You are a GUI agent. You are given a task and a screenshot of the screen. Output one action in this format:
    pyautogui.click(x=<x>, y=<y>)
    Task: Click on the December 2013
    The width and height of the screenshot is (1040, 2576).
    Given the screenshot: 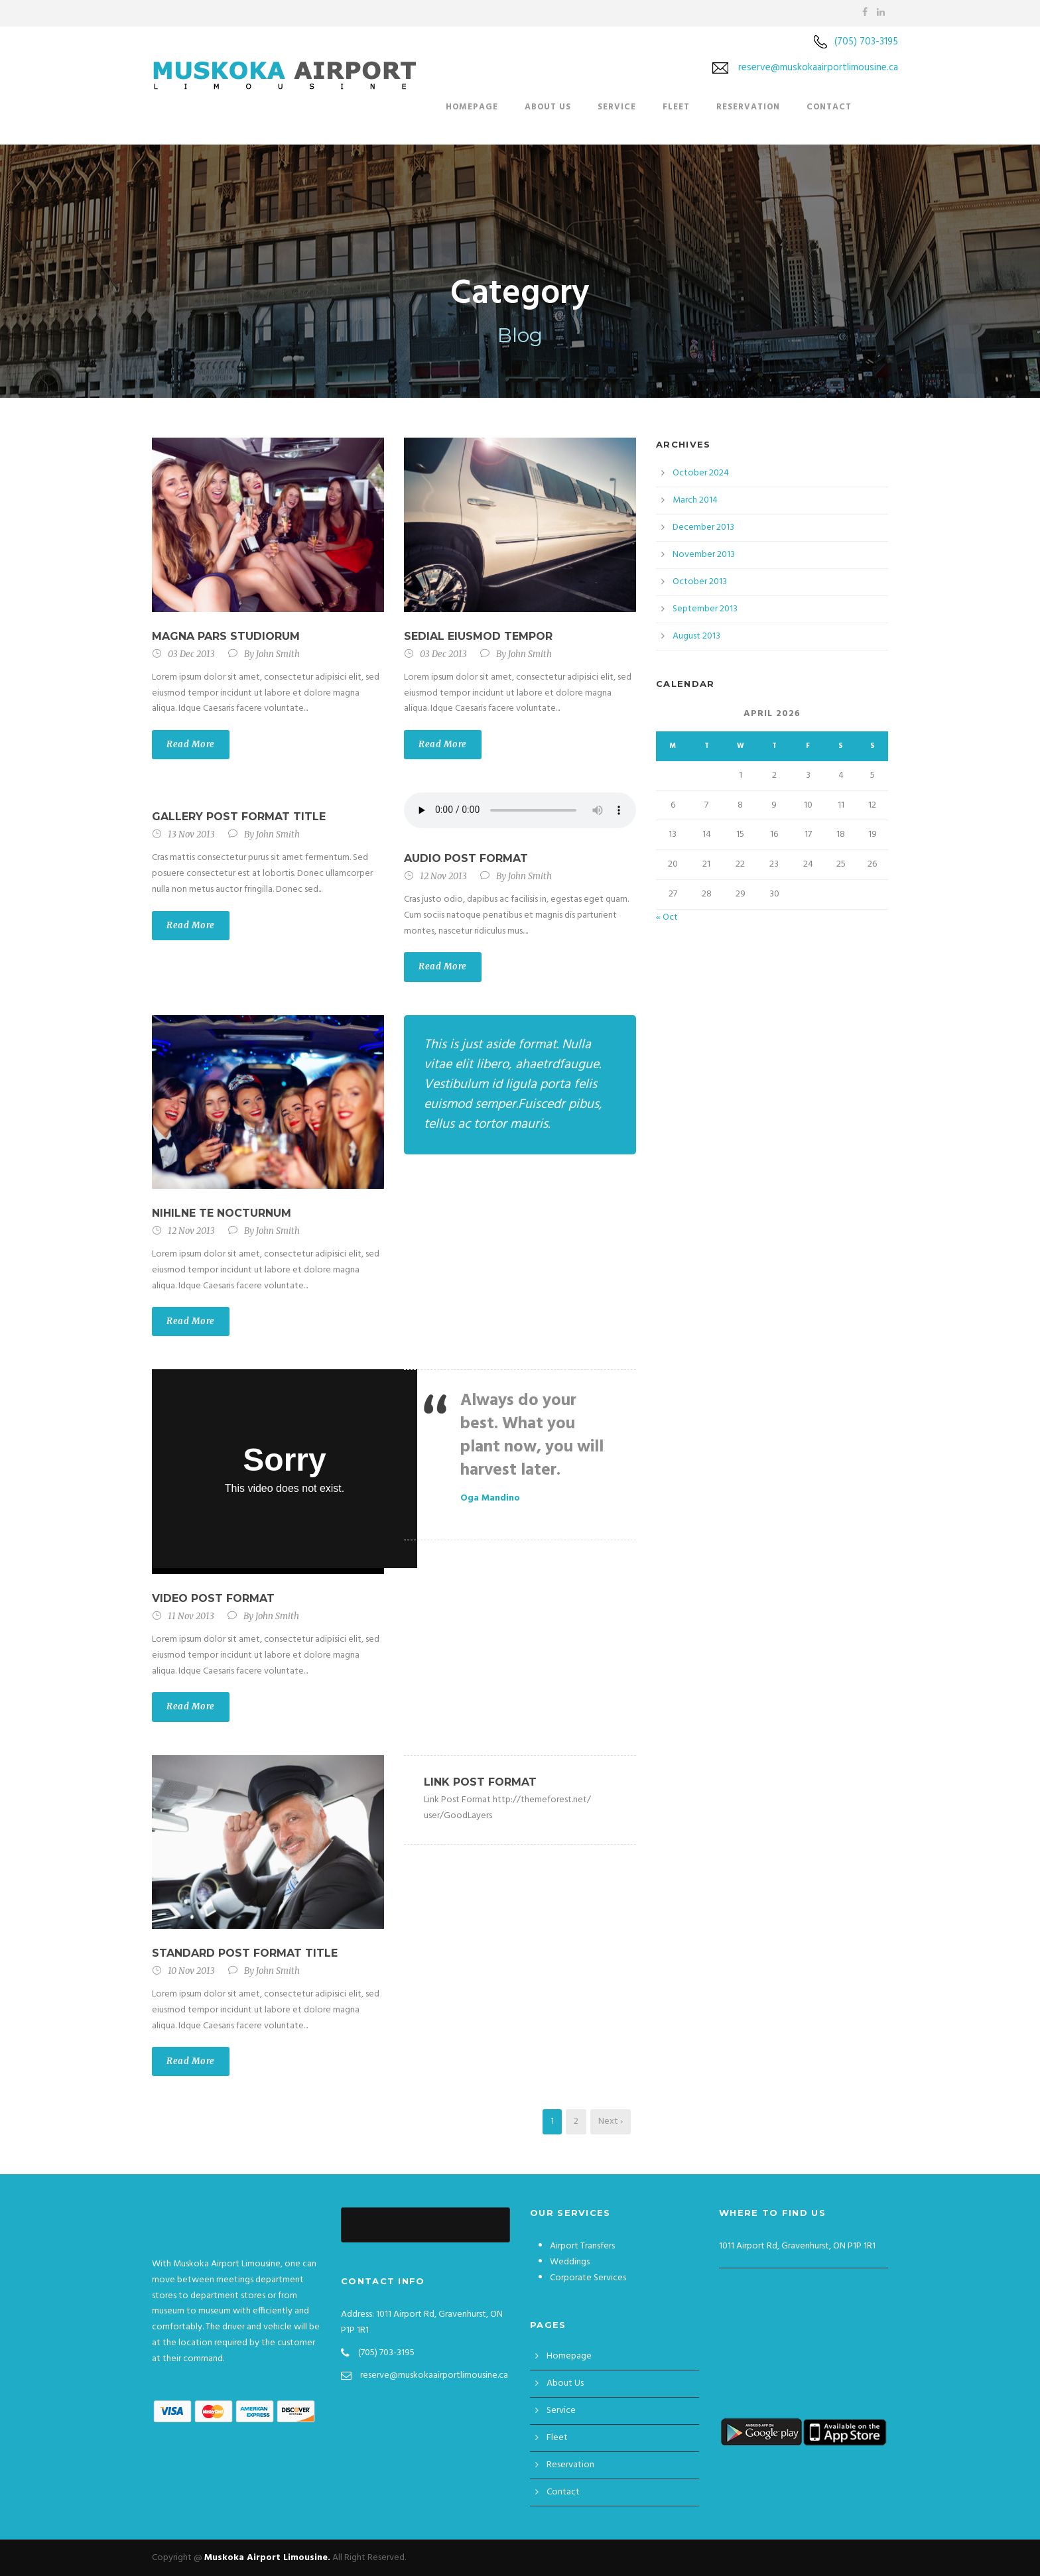 What is the action you would take?
    pyautogui.click(x=703, y=527)
    